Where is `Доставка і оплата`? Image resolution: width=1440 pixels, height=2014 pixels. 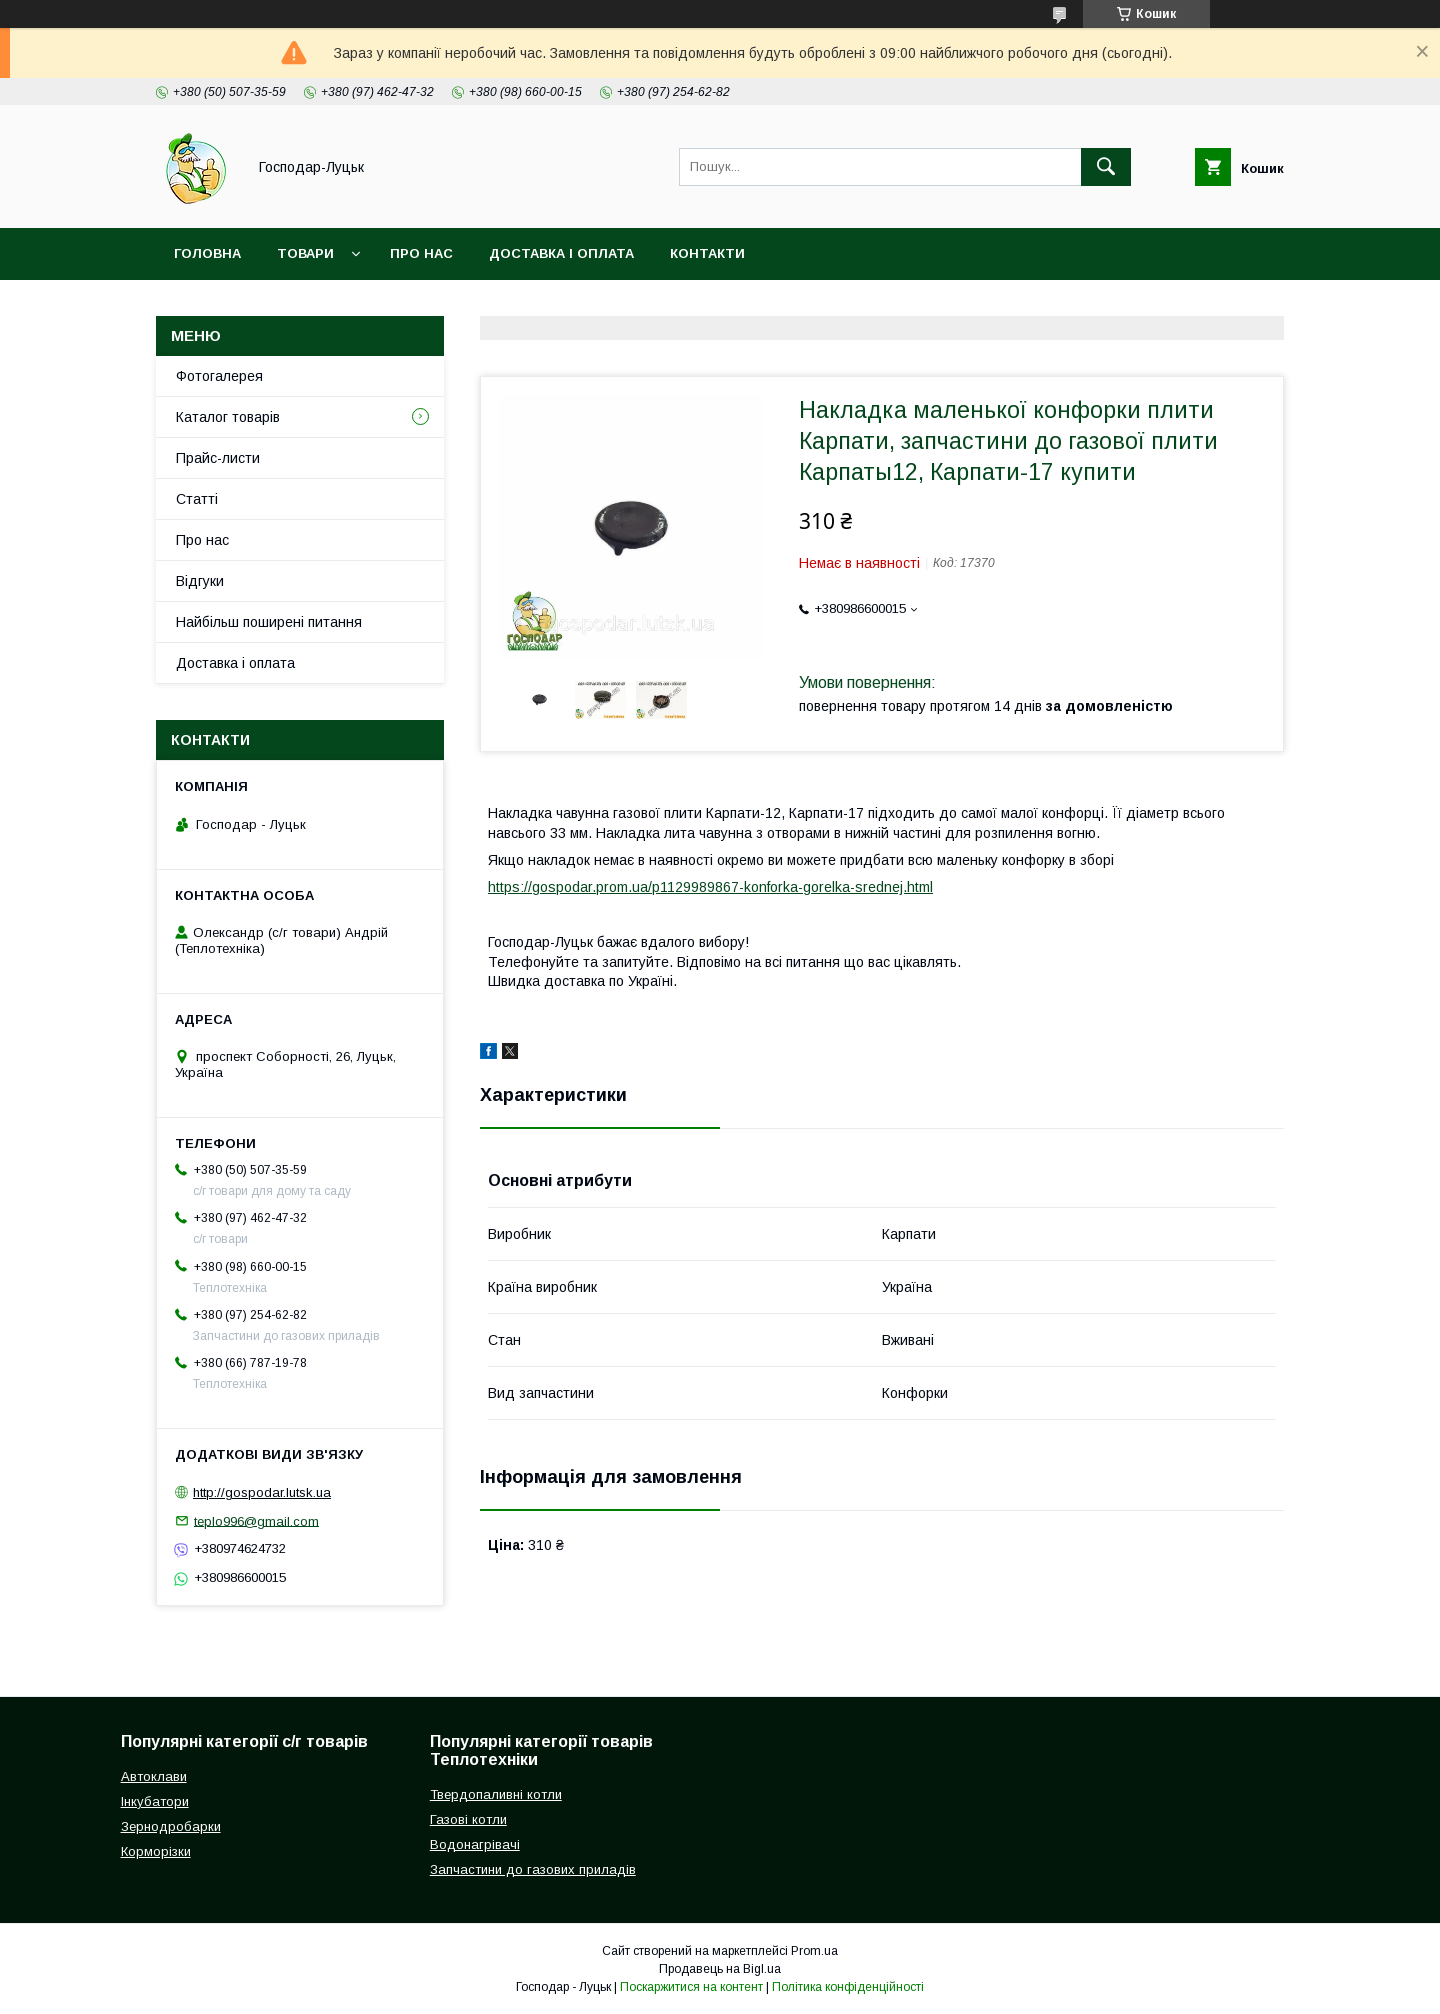 Доставка і оплата is located at coordinates (561, 253).